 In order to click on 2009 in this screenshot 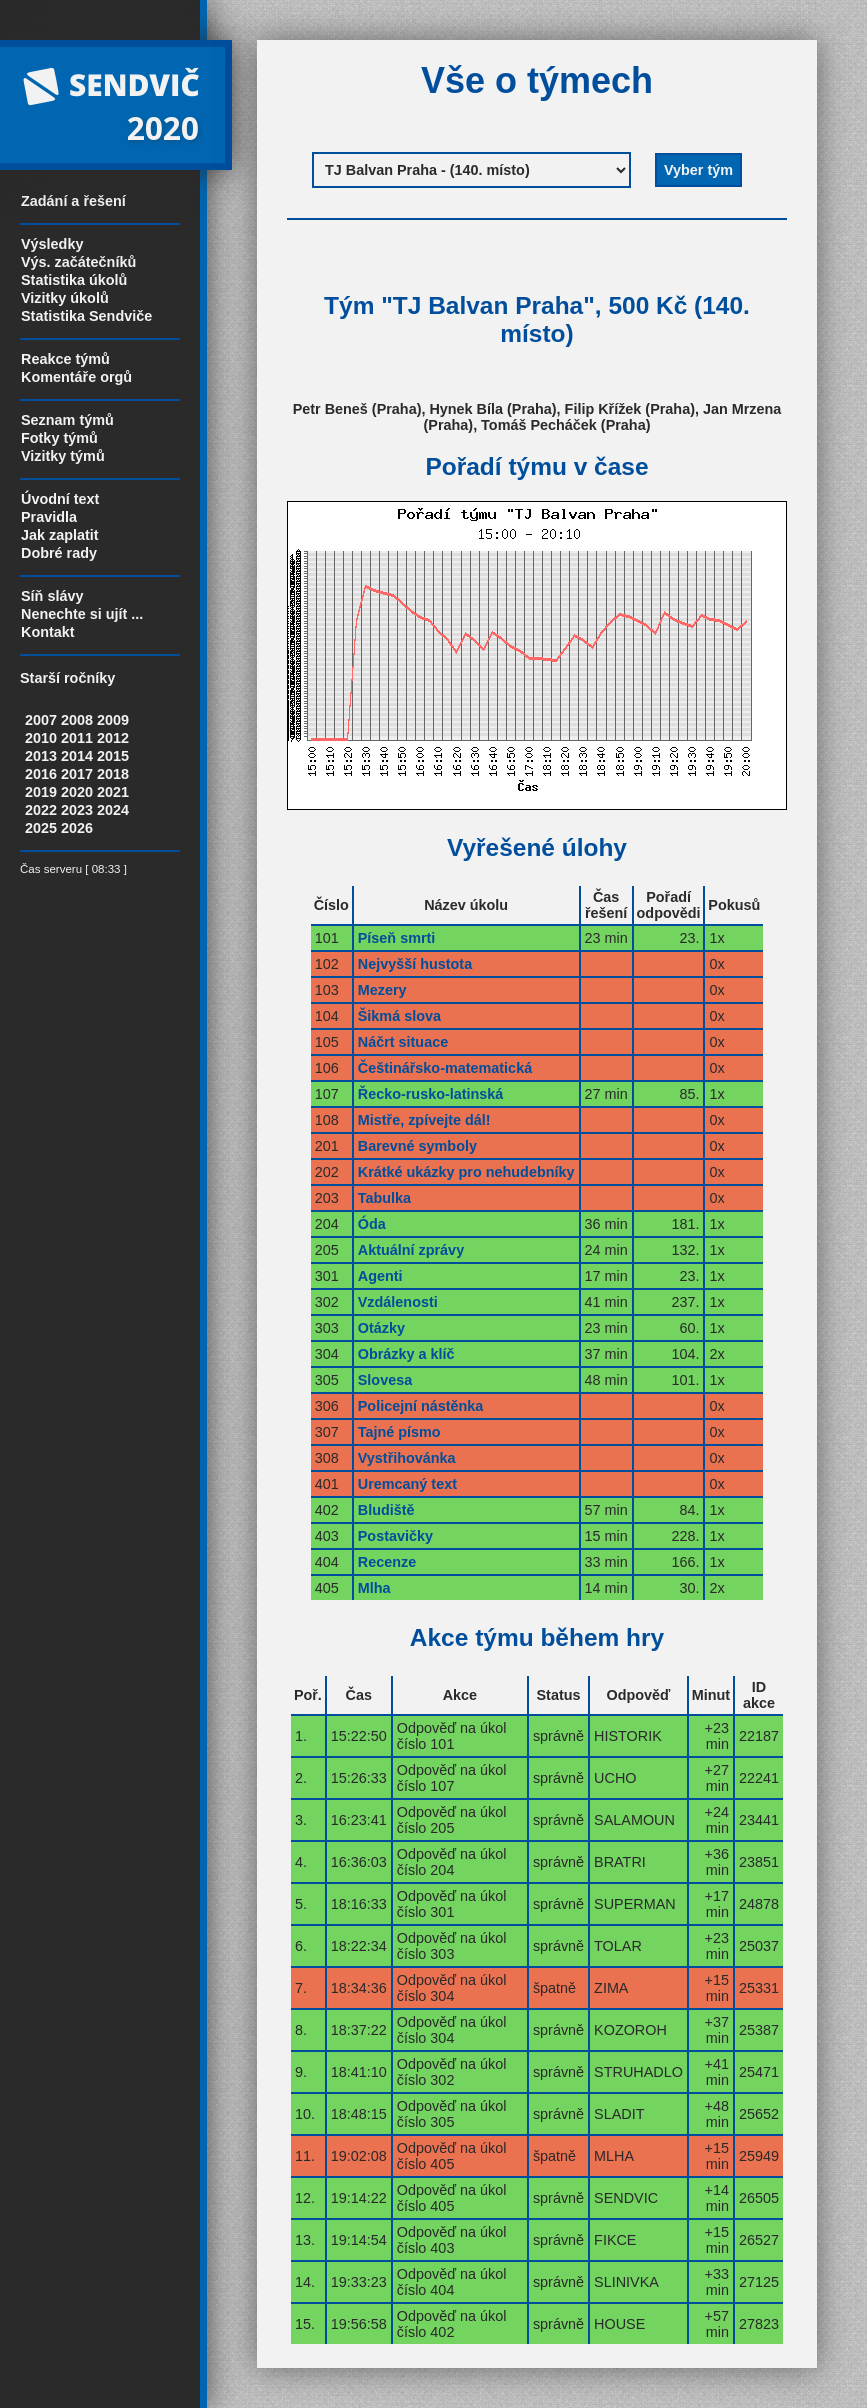, I will do `click(113, 720)`.